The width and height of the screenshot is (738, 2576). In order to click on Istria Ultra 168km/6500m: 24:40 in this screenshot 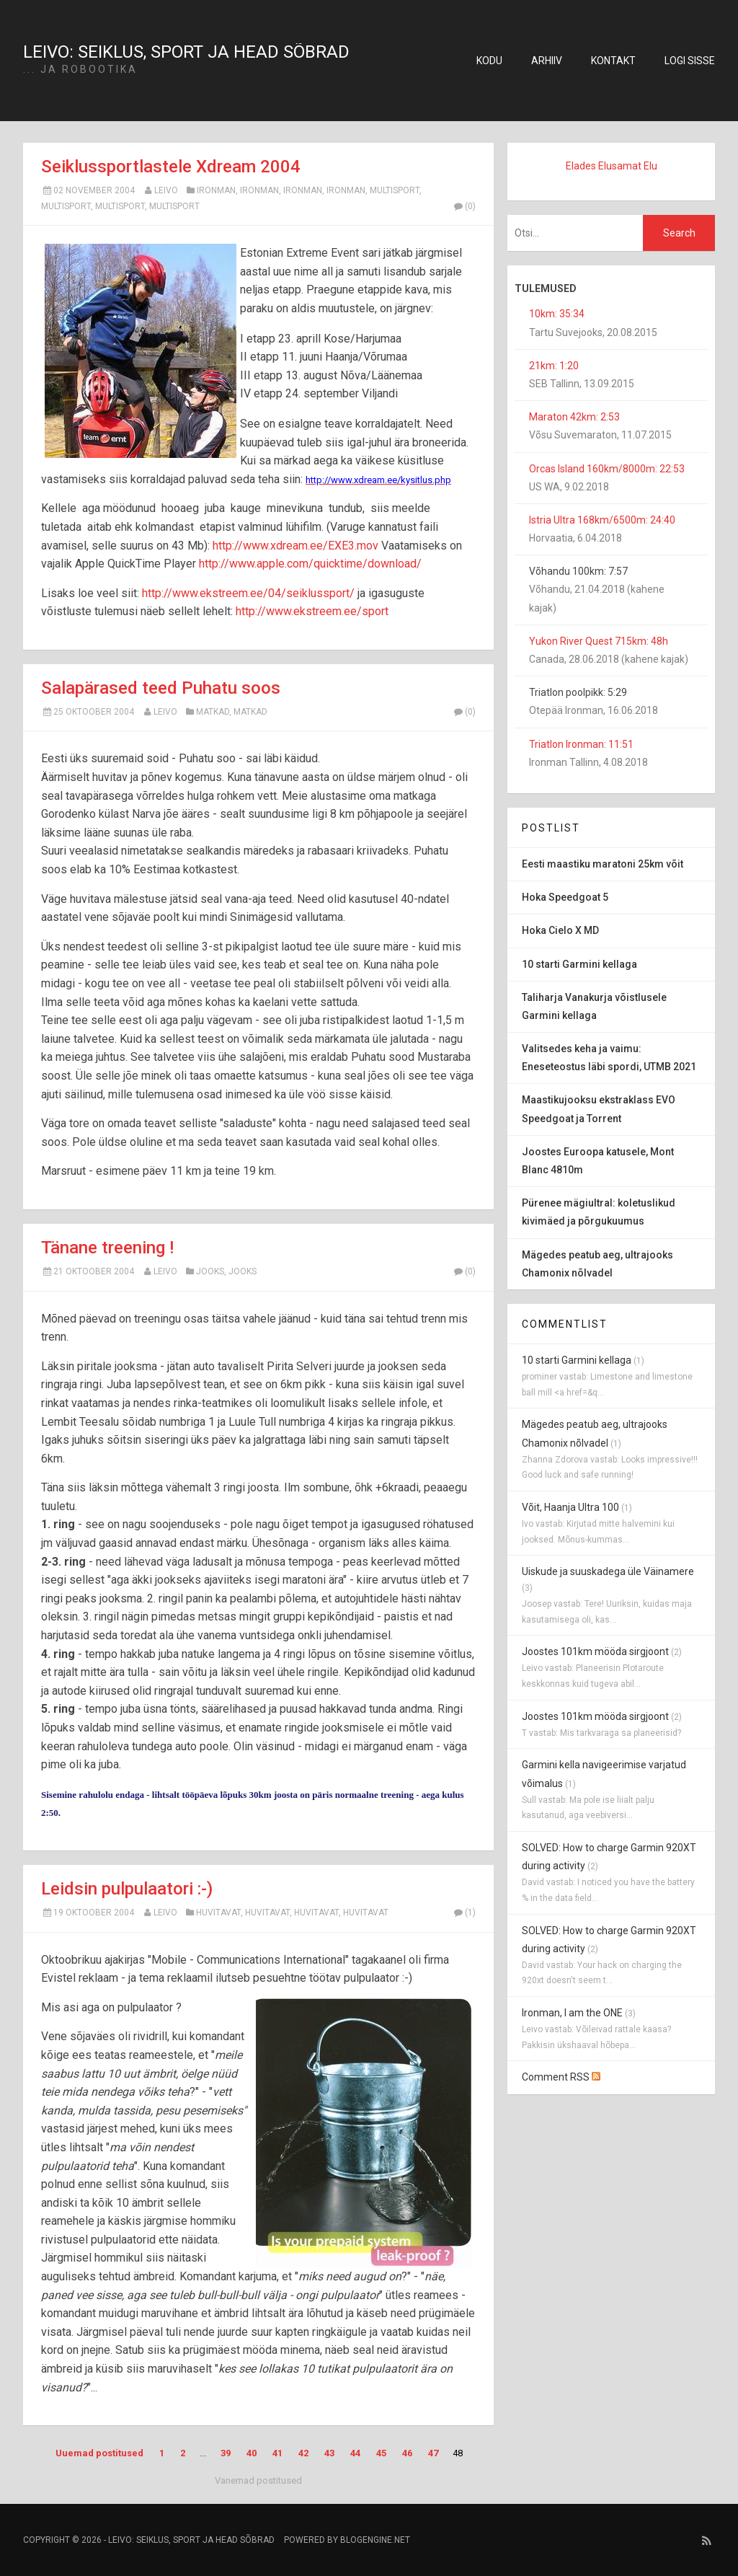, I will do `click(602, 520)`.